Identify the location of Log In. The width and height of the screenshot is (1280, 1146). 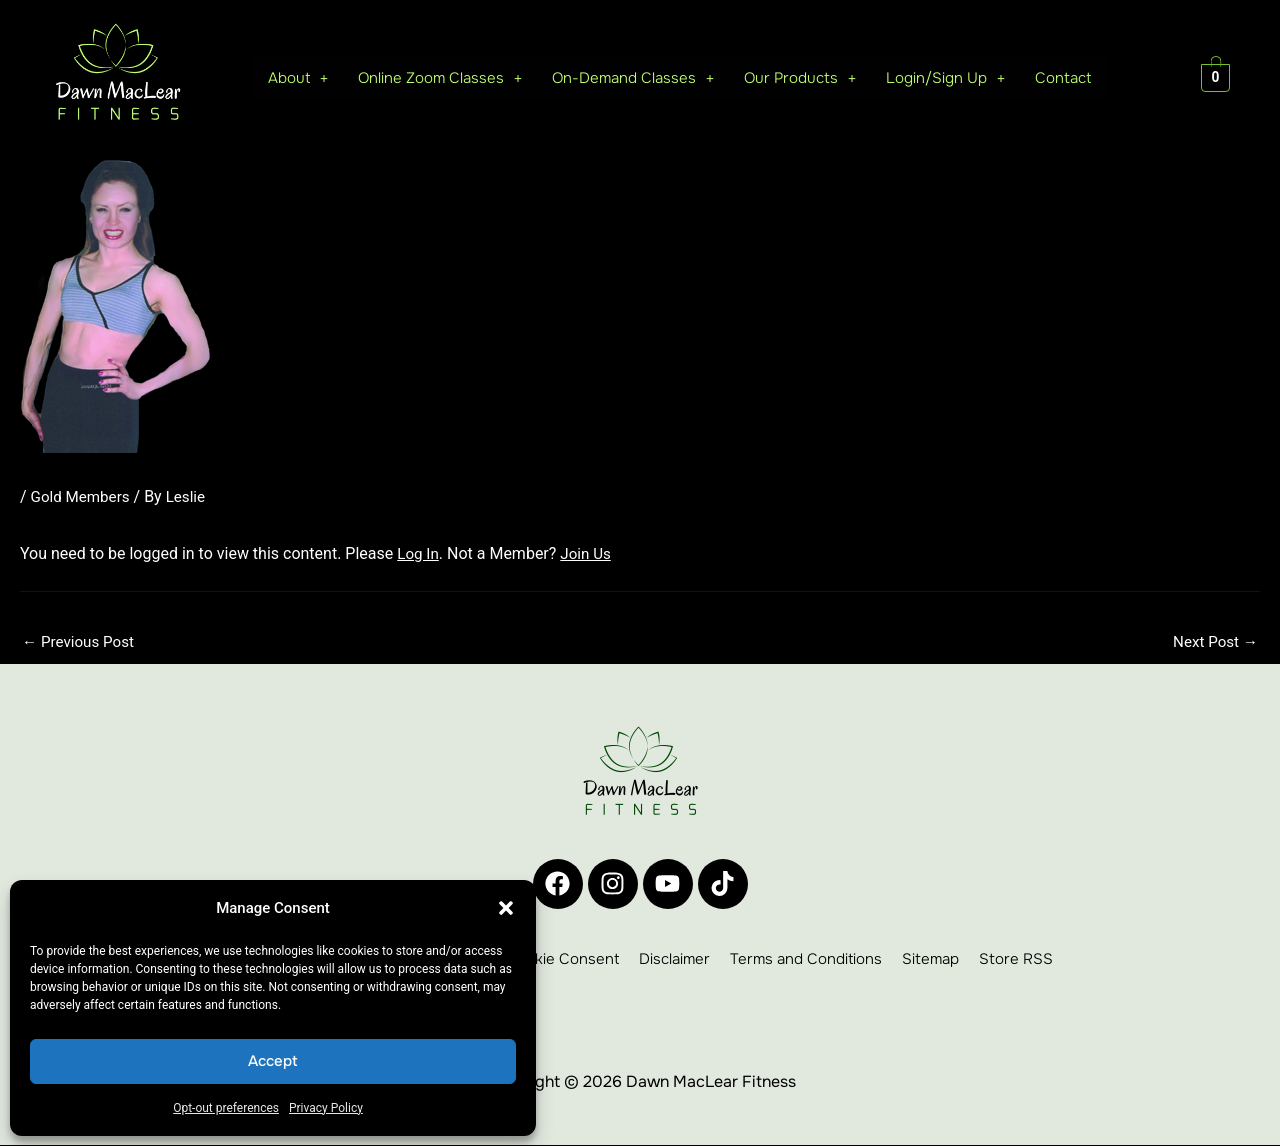
(419, 552).